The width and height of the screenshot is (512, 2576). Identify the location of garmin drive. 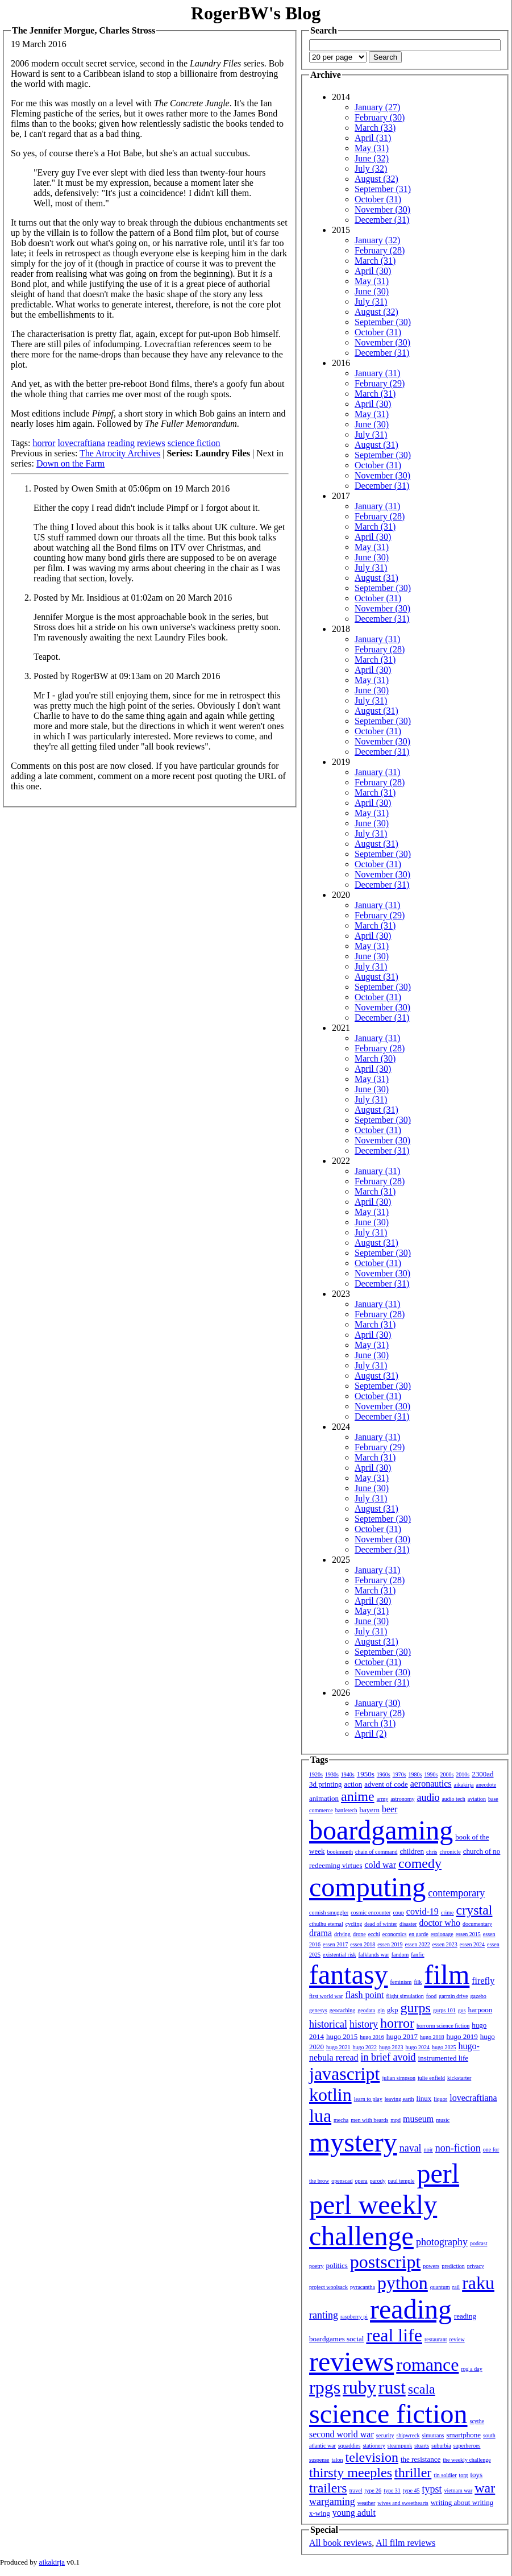
(453, 1996).